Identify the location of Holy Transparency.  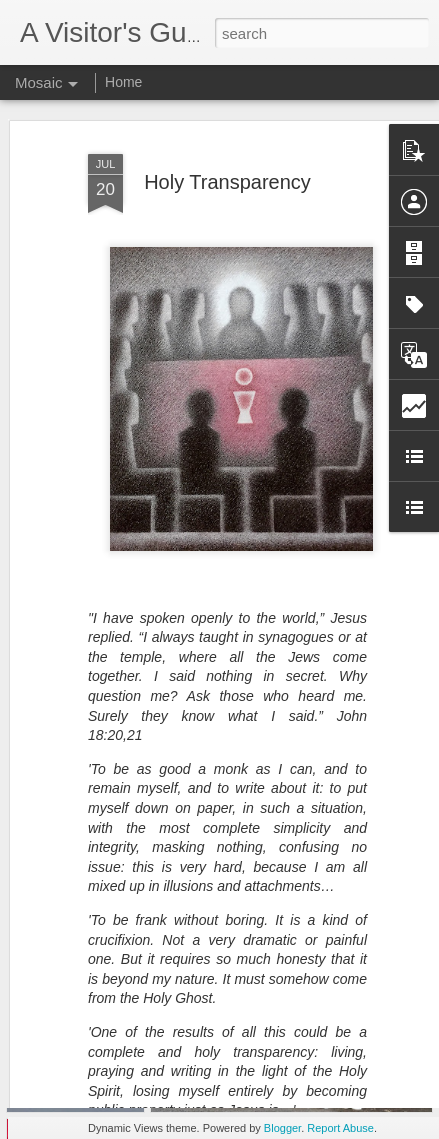
(227, 144).